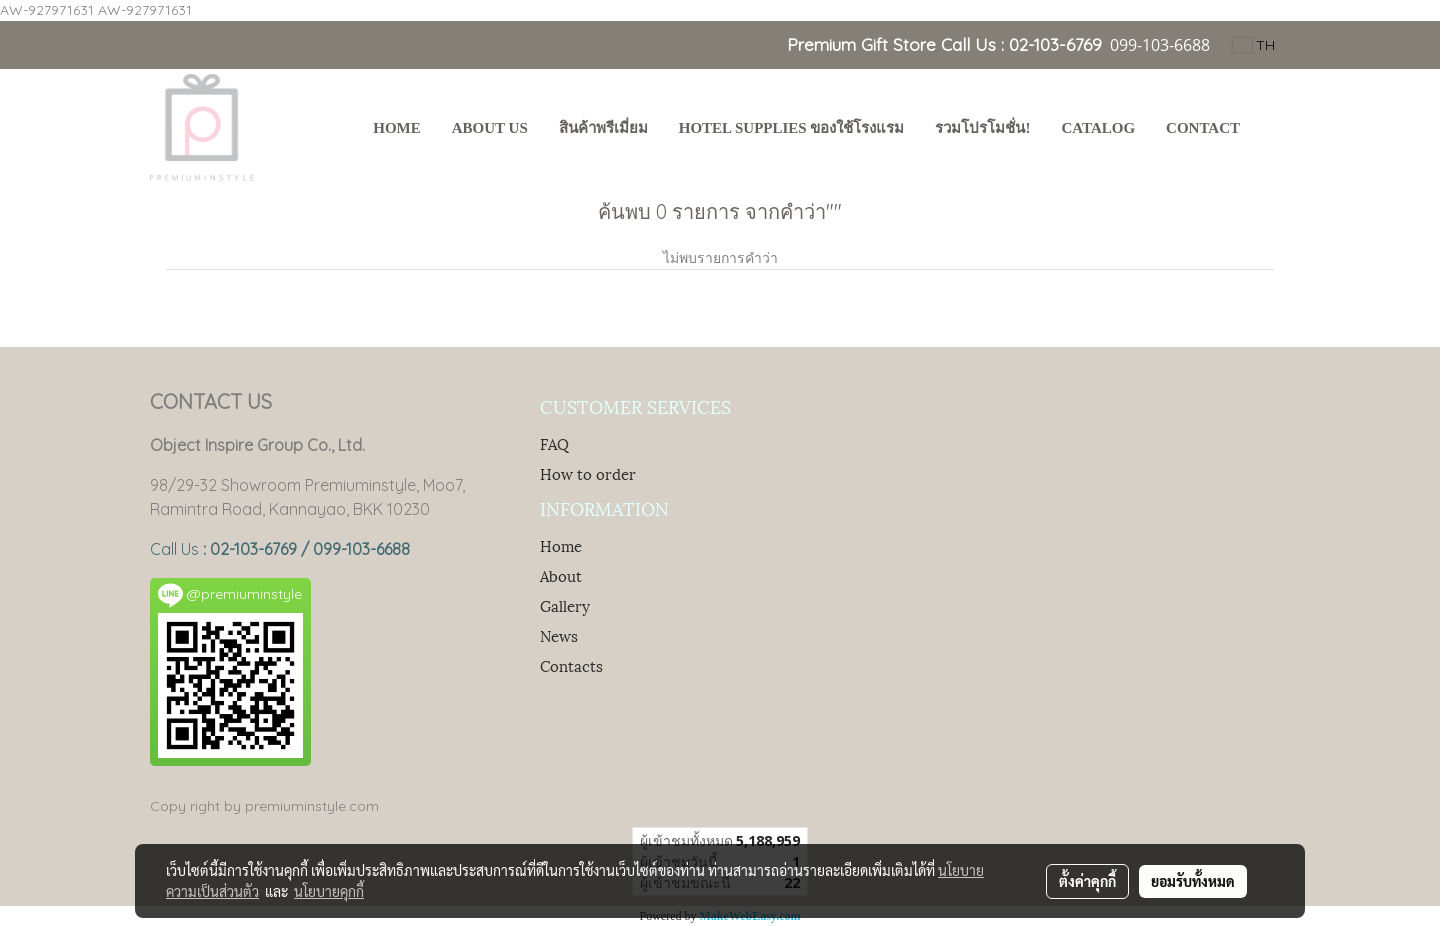 Image resolution: width=1440 pixels, height=926 pixels. Describe the element at coordinates (792, 128) in the screenshot. I see `Hotel Supplies ของใช้โรงแรม` at that location.